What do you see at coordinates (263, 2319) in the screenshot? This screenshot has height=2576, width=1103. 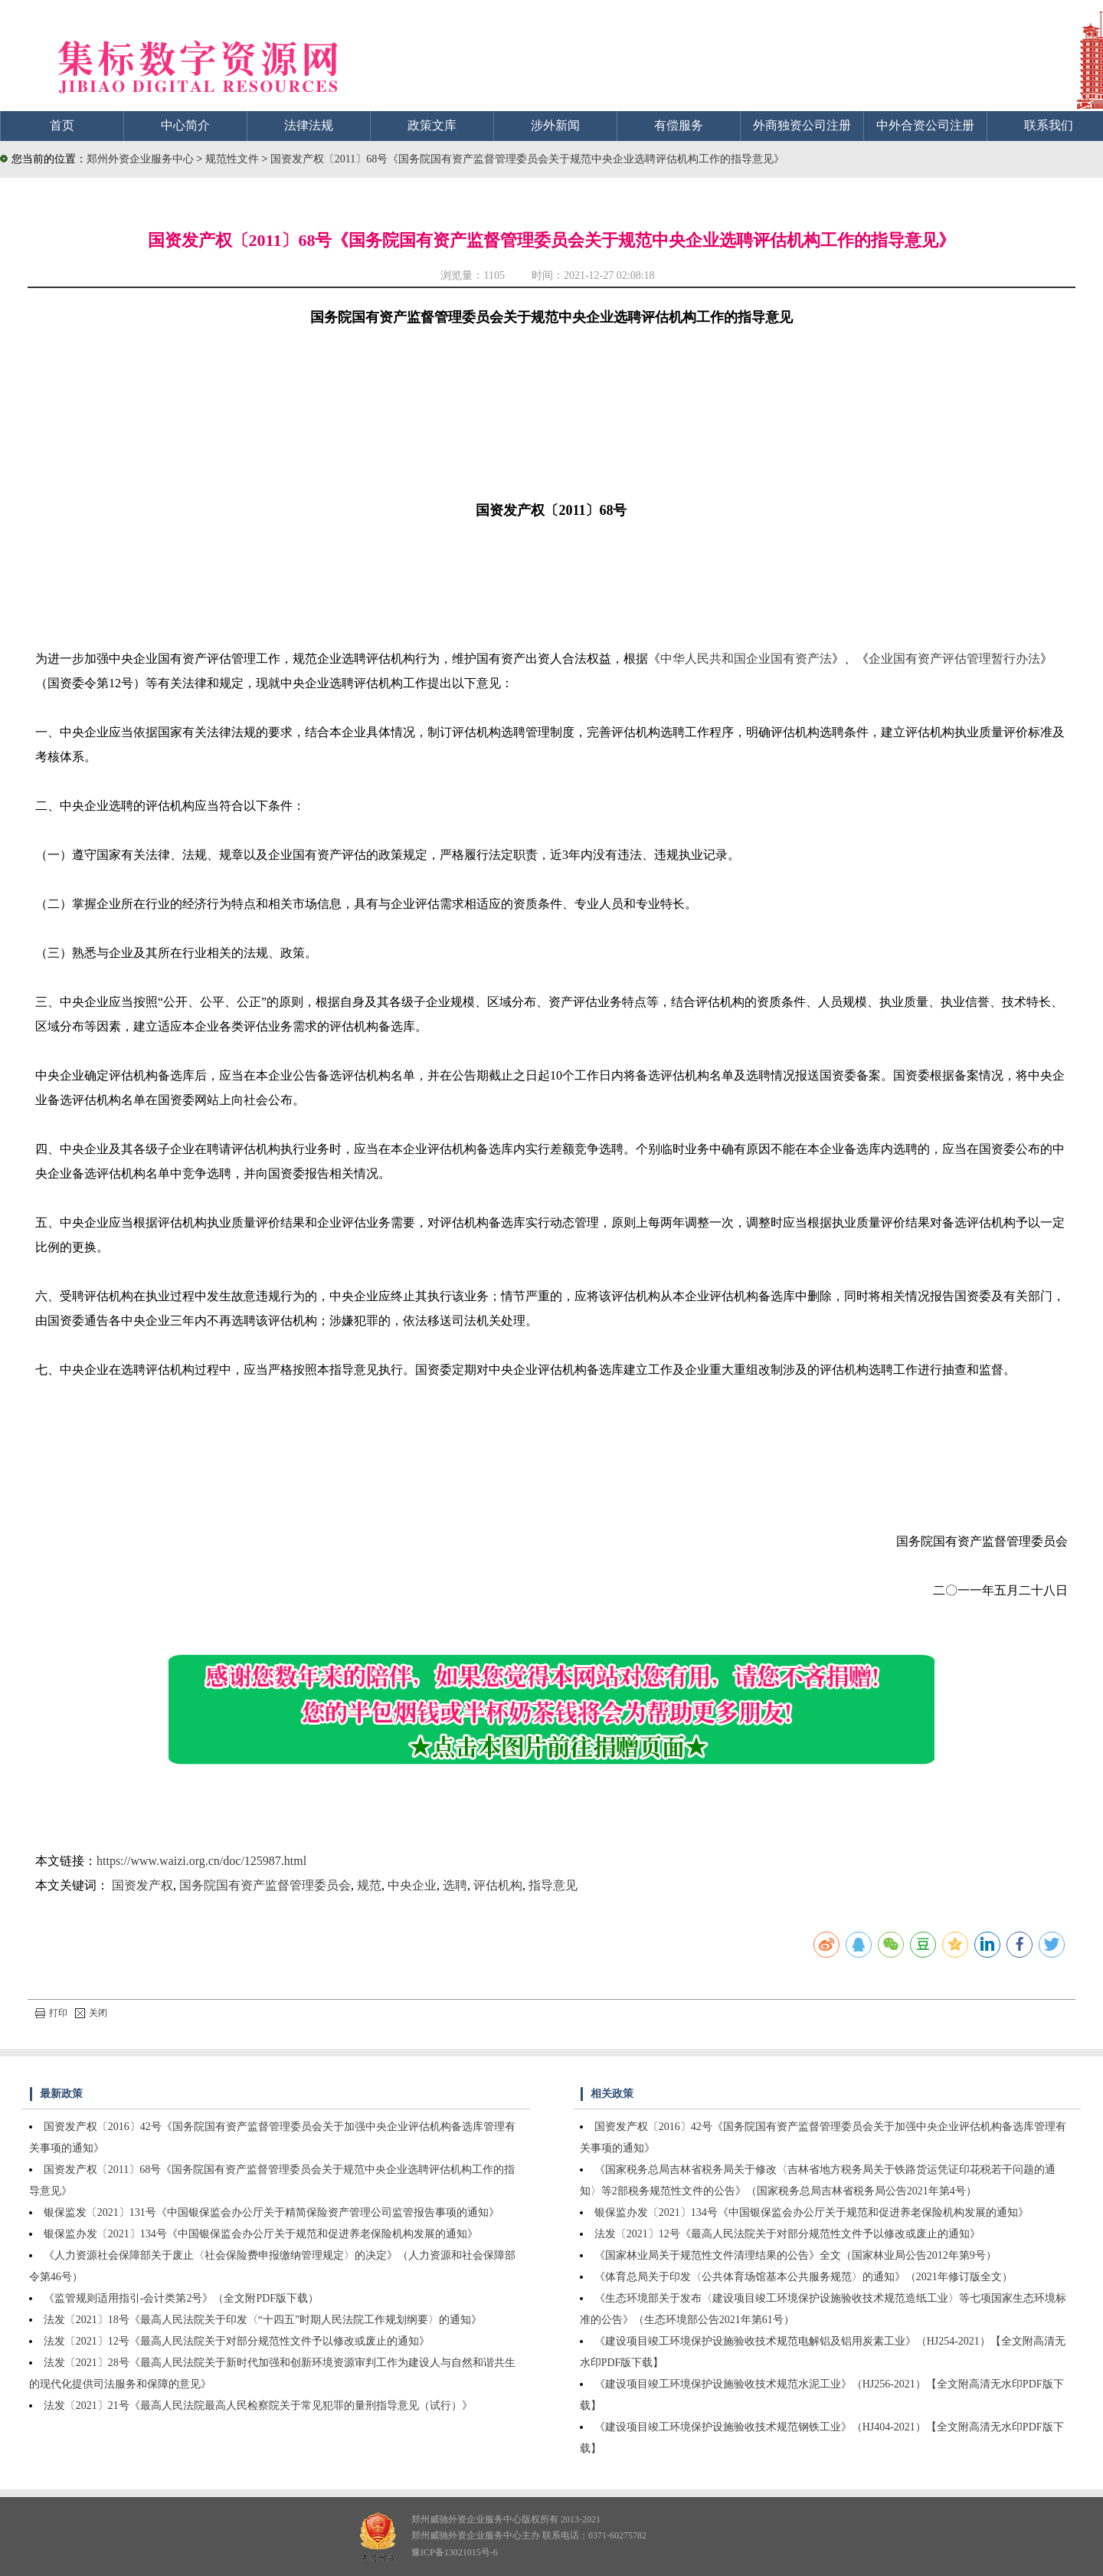 I see `法发〔2021〕18号《最高人民法院关于印发〈“十四五”时期人民法院工作规划纲要〉的通知》` at bounding box center [263, 2319].